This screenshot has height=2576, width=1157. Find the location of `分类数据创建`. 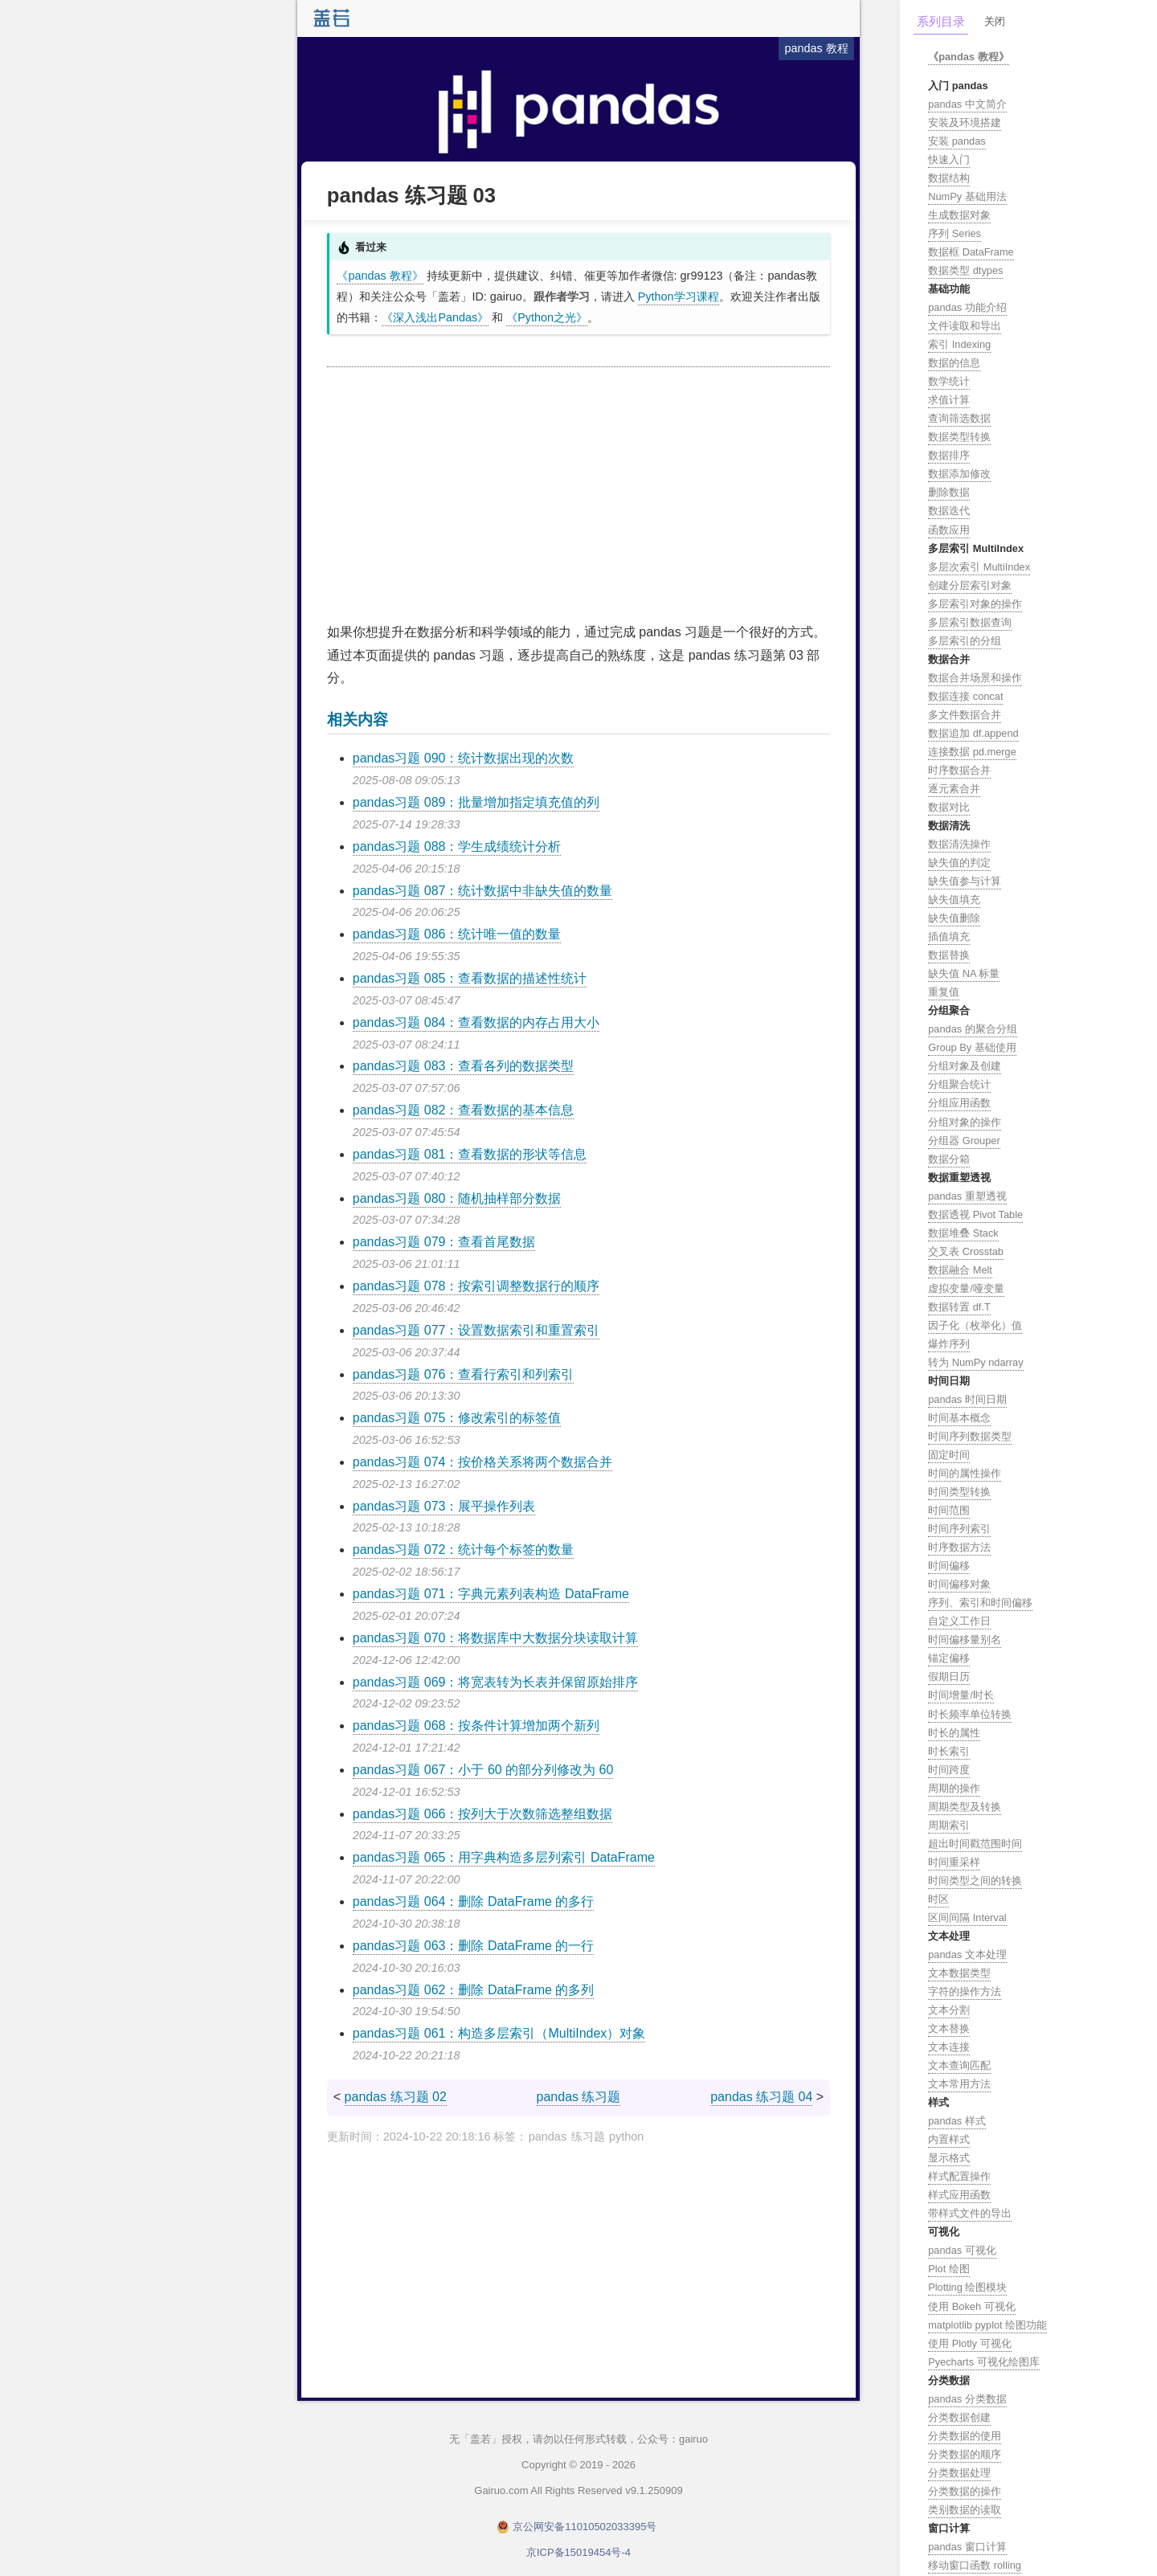

分类数据创建 is located at coordinates (959, 2417).